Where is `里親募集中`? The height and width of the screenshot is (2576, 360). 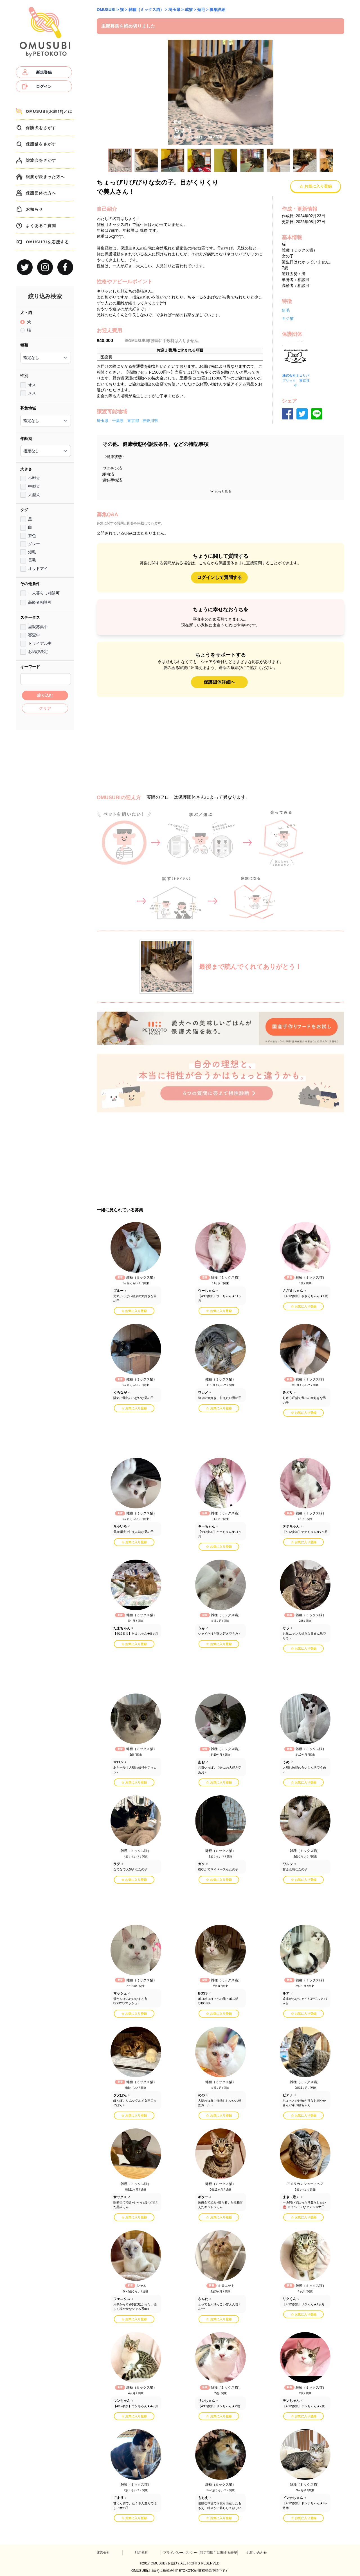
里親募集中 is located at coordinates (38, 627).